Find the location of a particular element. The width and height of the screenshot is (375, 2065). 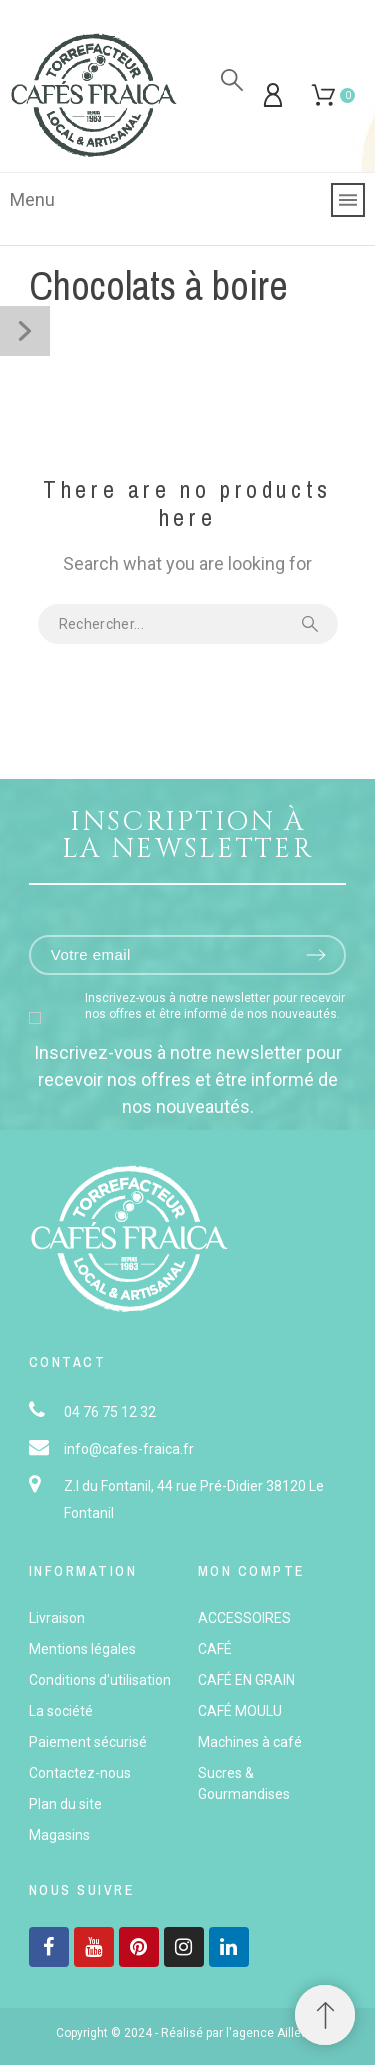

Contactez-nous is located at coordinates (80, 1773).